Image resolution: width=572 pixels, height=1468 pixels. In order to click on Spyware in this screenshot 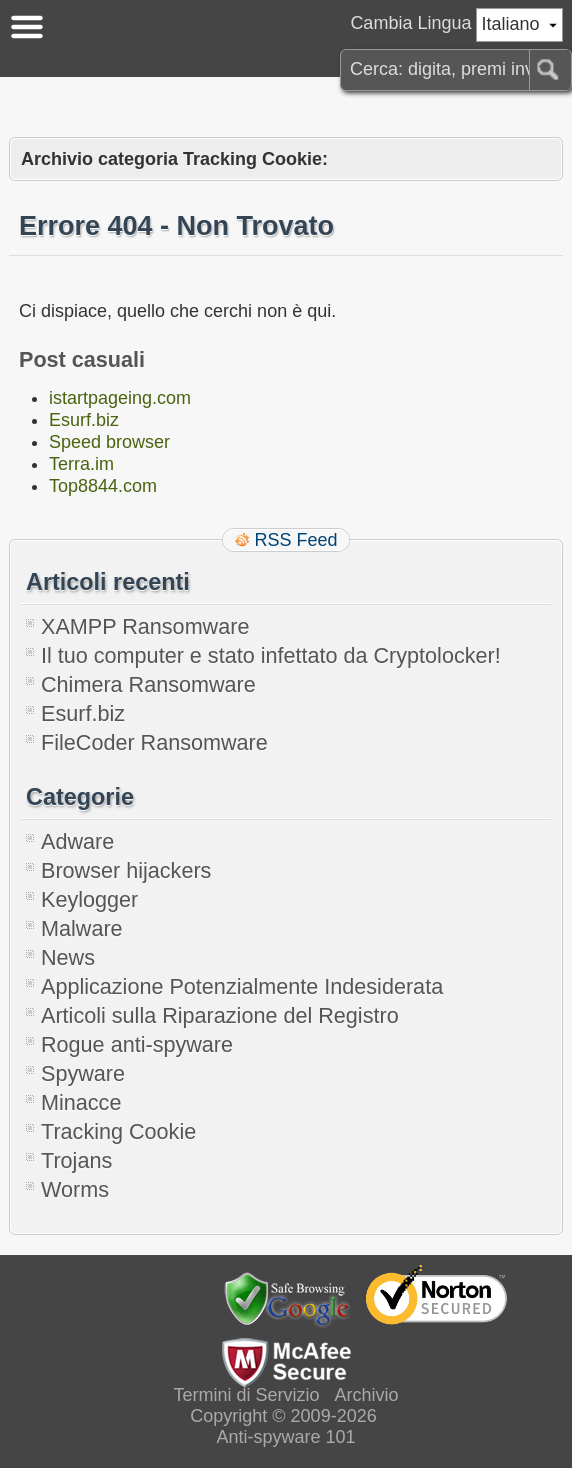, I will do `click(83, 1073)`.